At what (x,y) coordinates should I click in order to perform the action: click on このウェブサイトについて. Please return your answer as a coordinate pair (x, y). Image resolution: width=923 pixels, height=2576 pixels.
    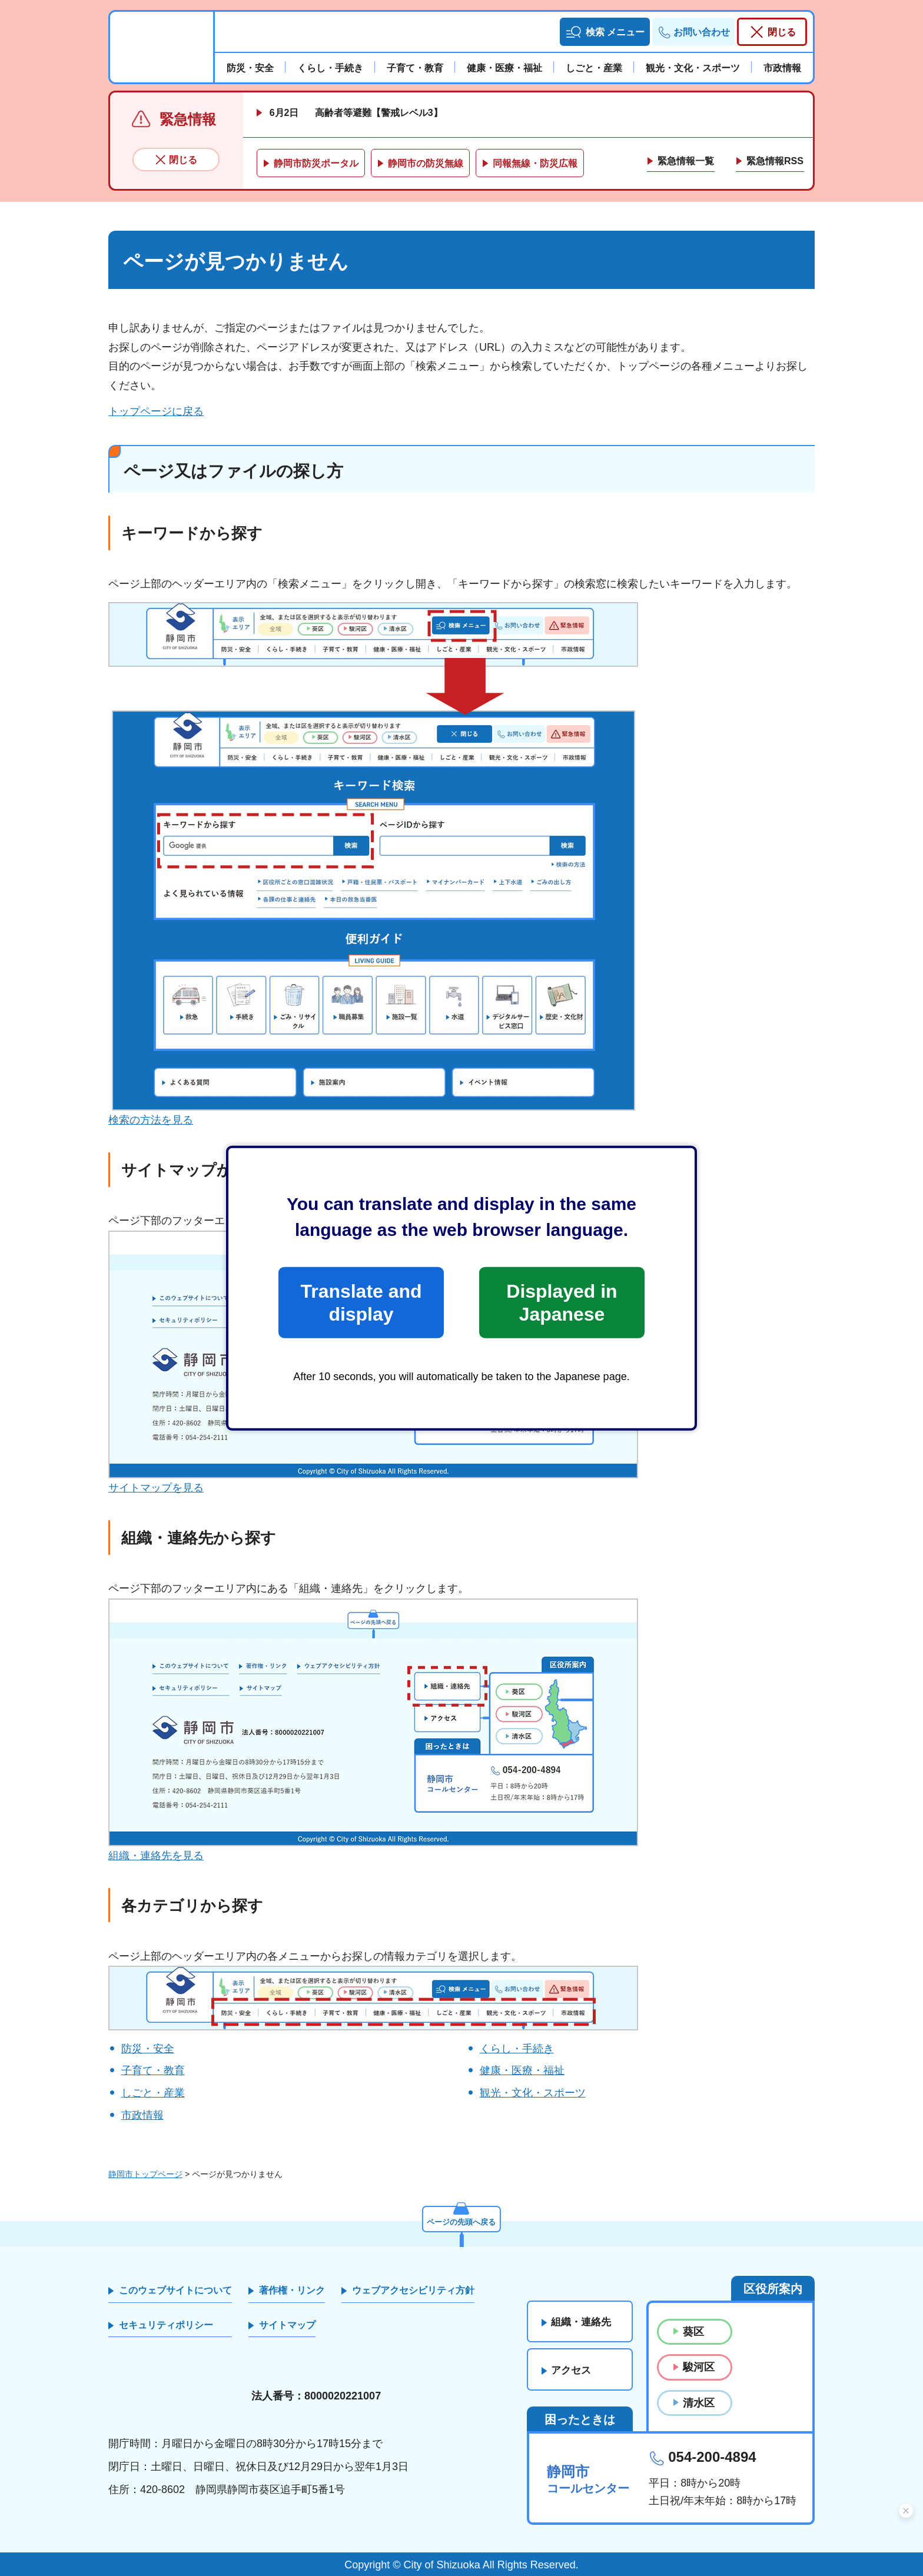
    Looking at the image, I should click on (175, 2290).